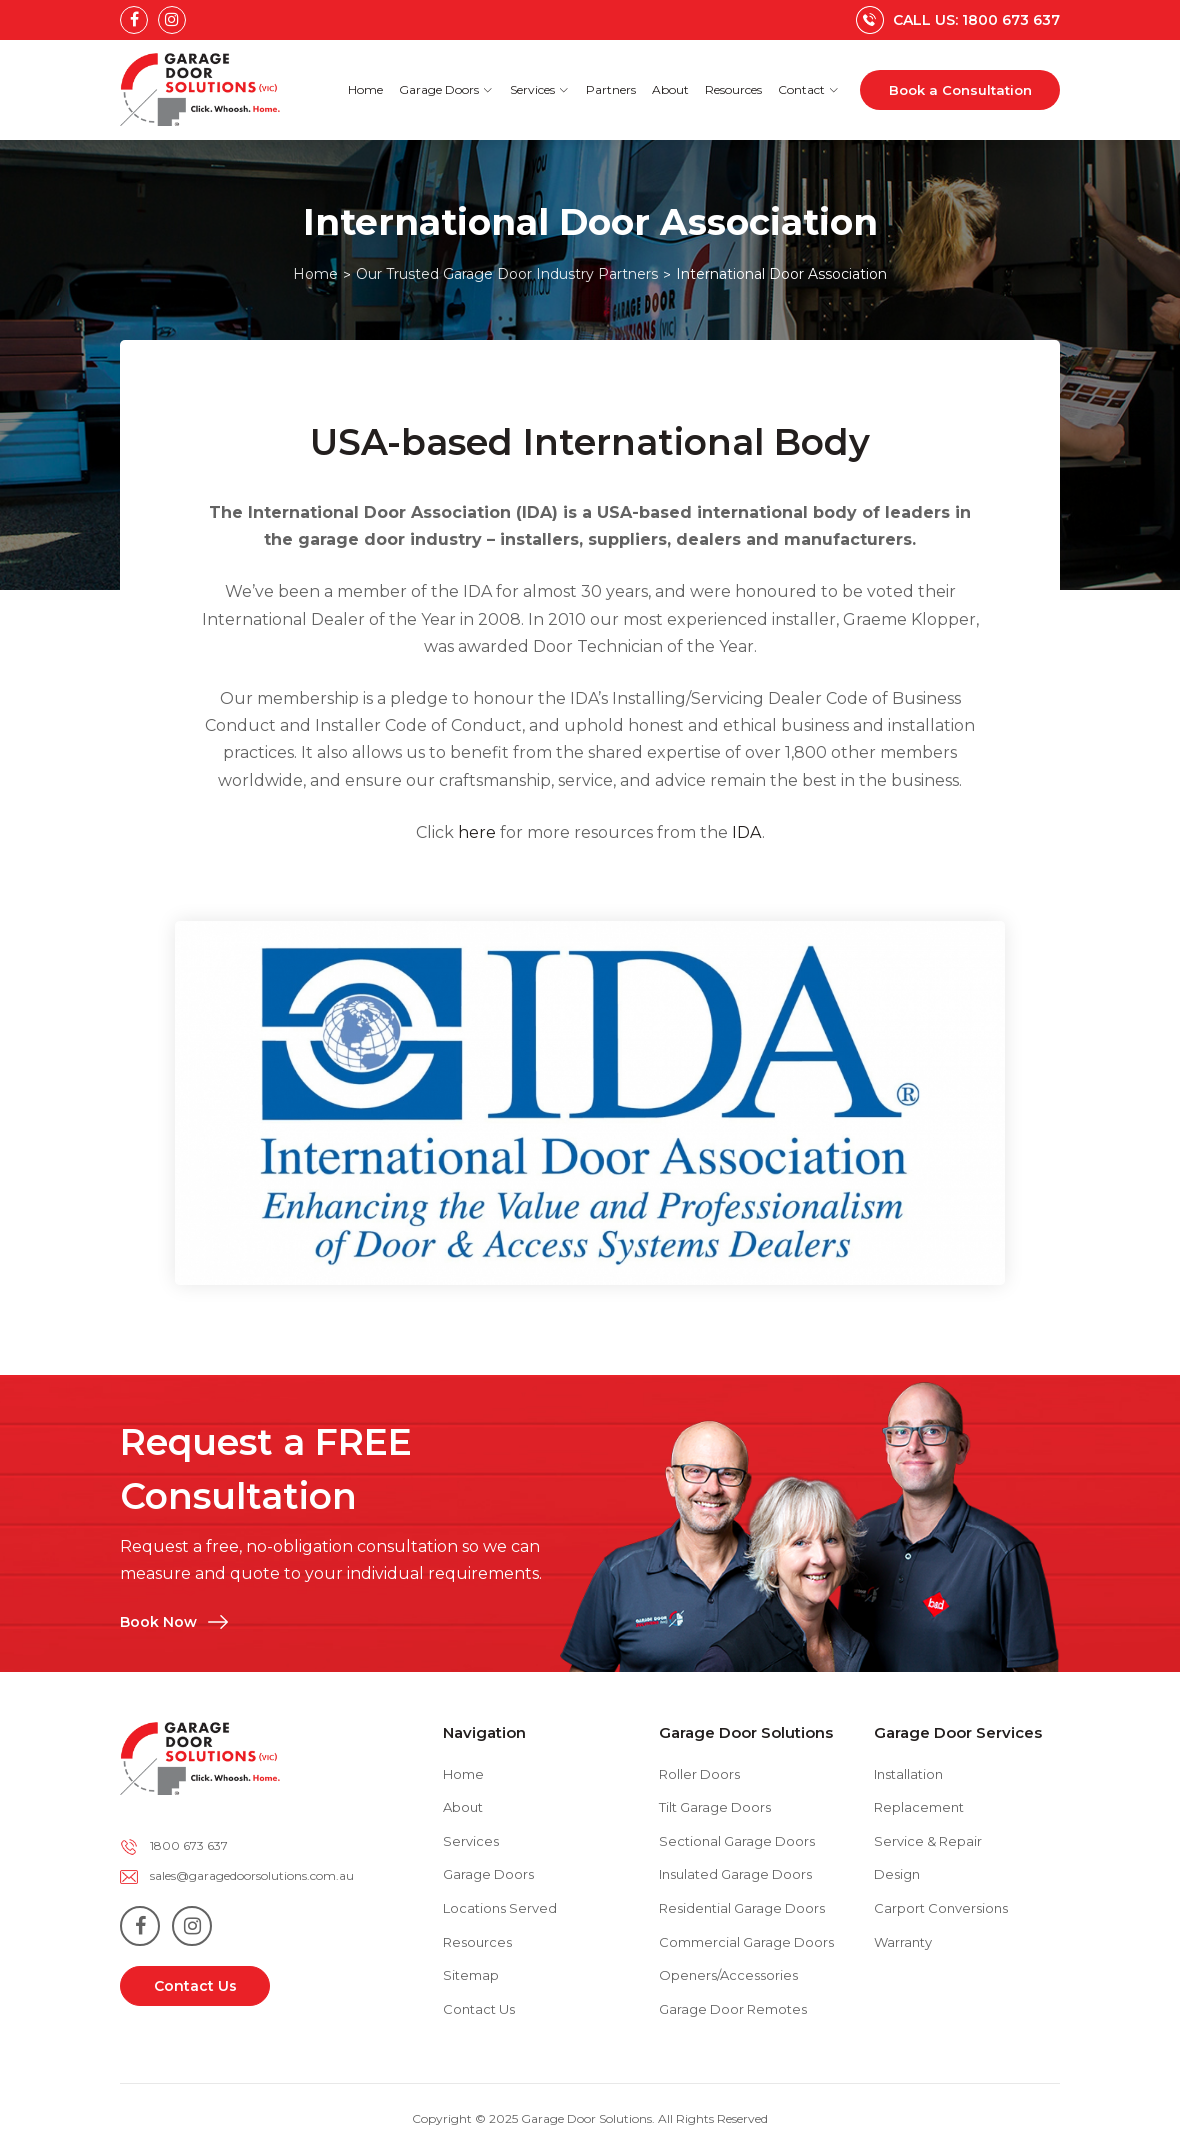 The height and width of the screenshot is (2154, 1180). I want to click on IDA, so click(747, 832).